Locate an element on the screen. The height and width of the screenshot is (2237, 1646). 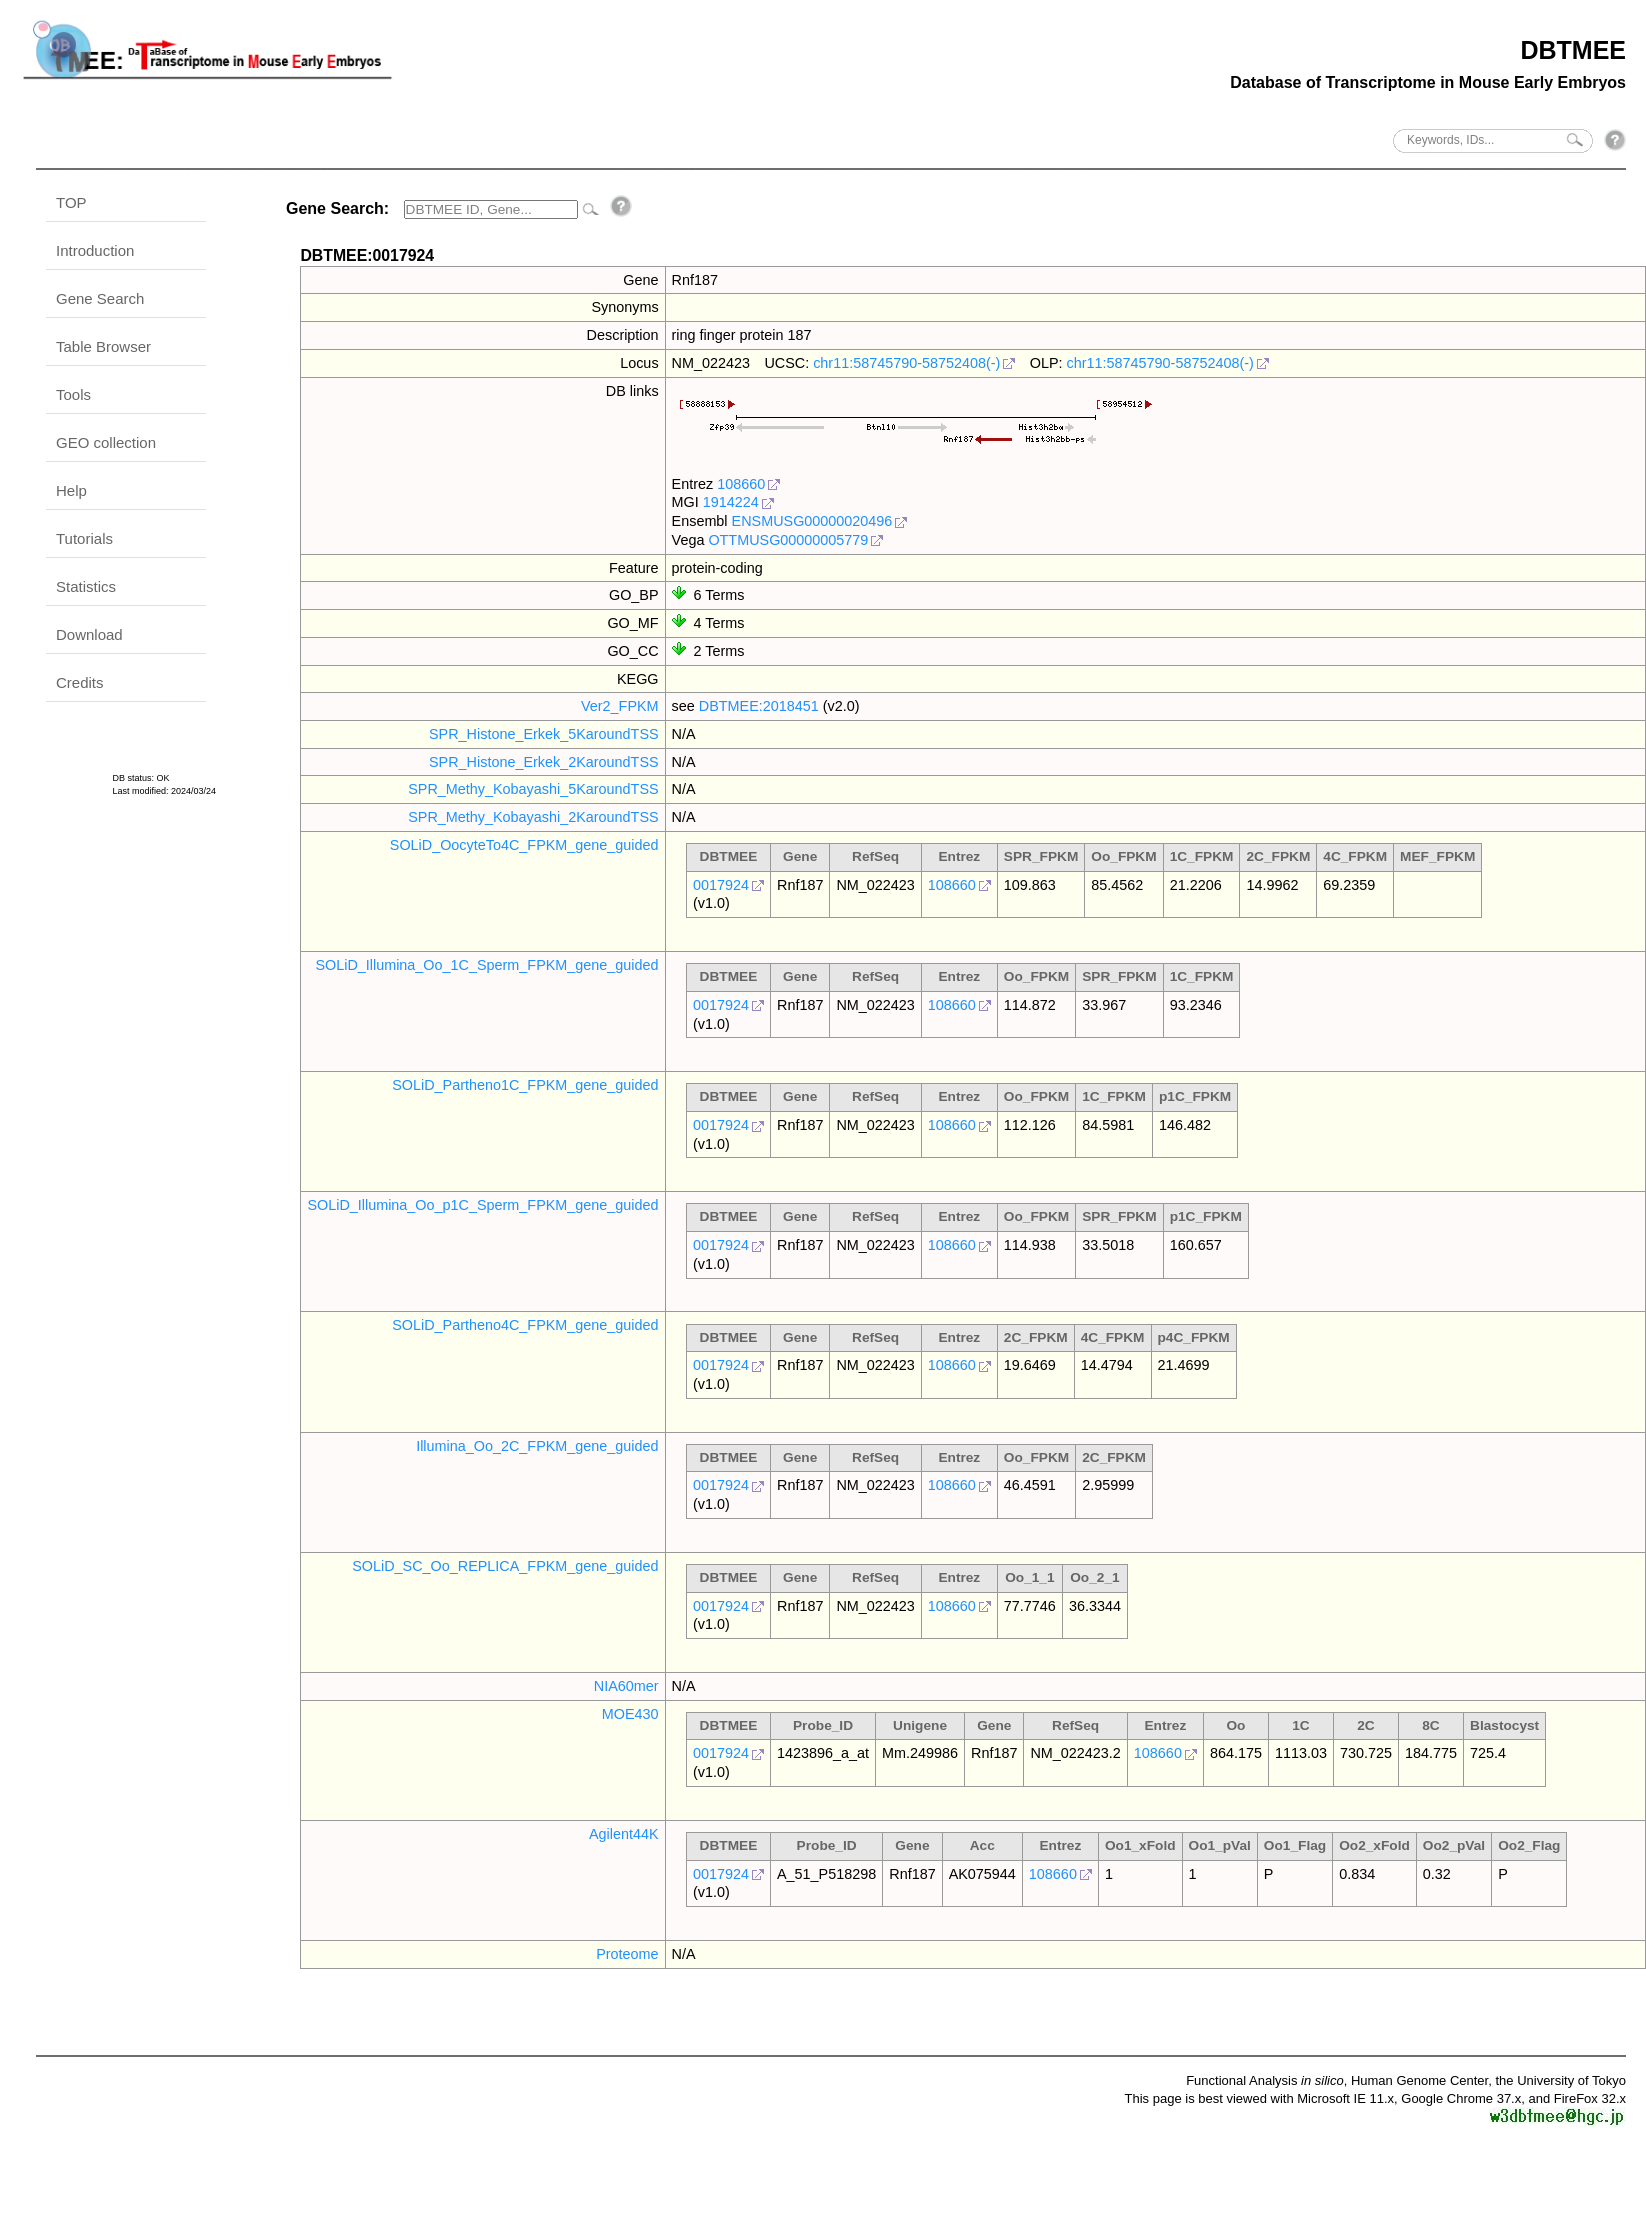
DBTMEE is located at coordinates (1573, 50).